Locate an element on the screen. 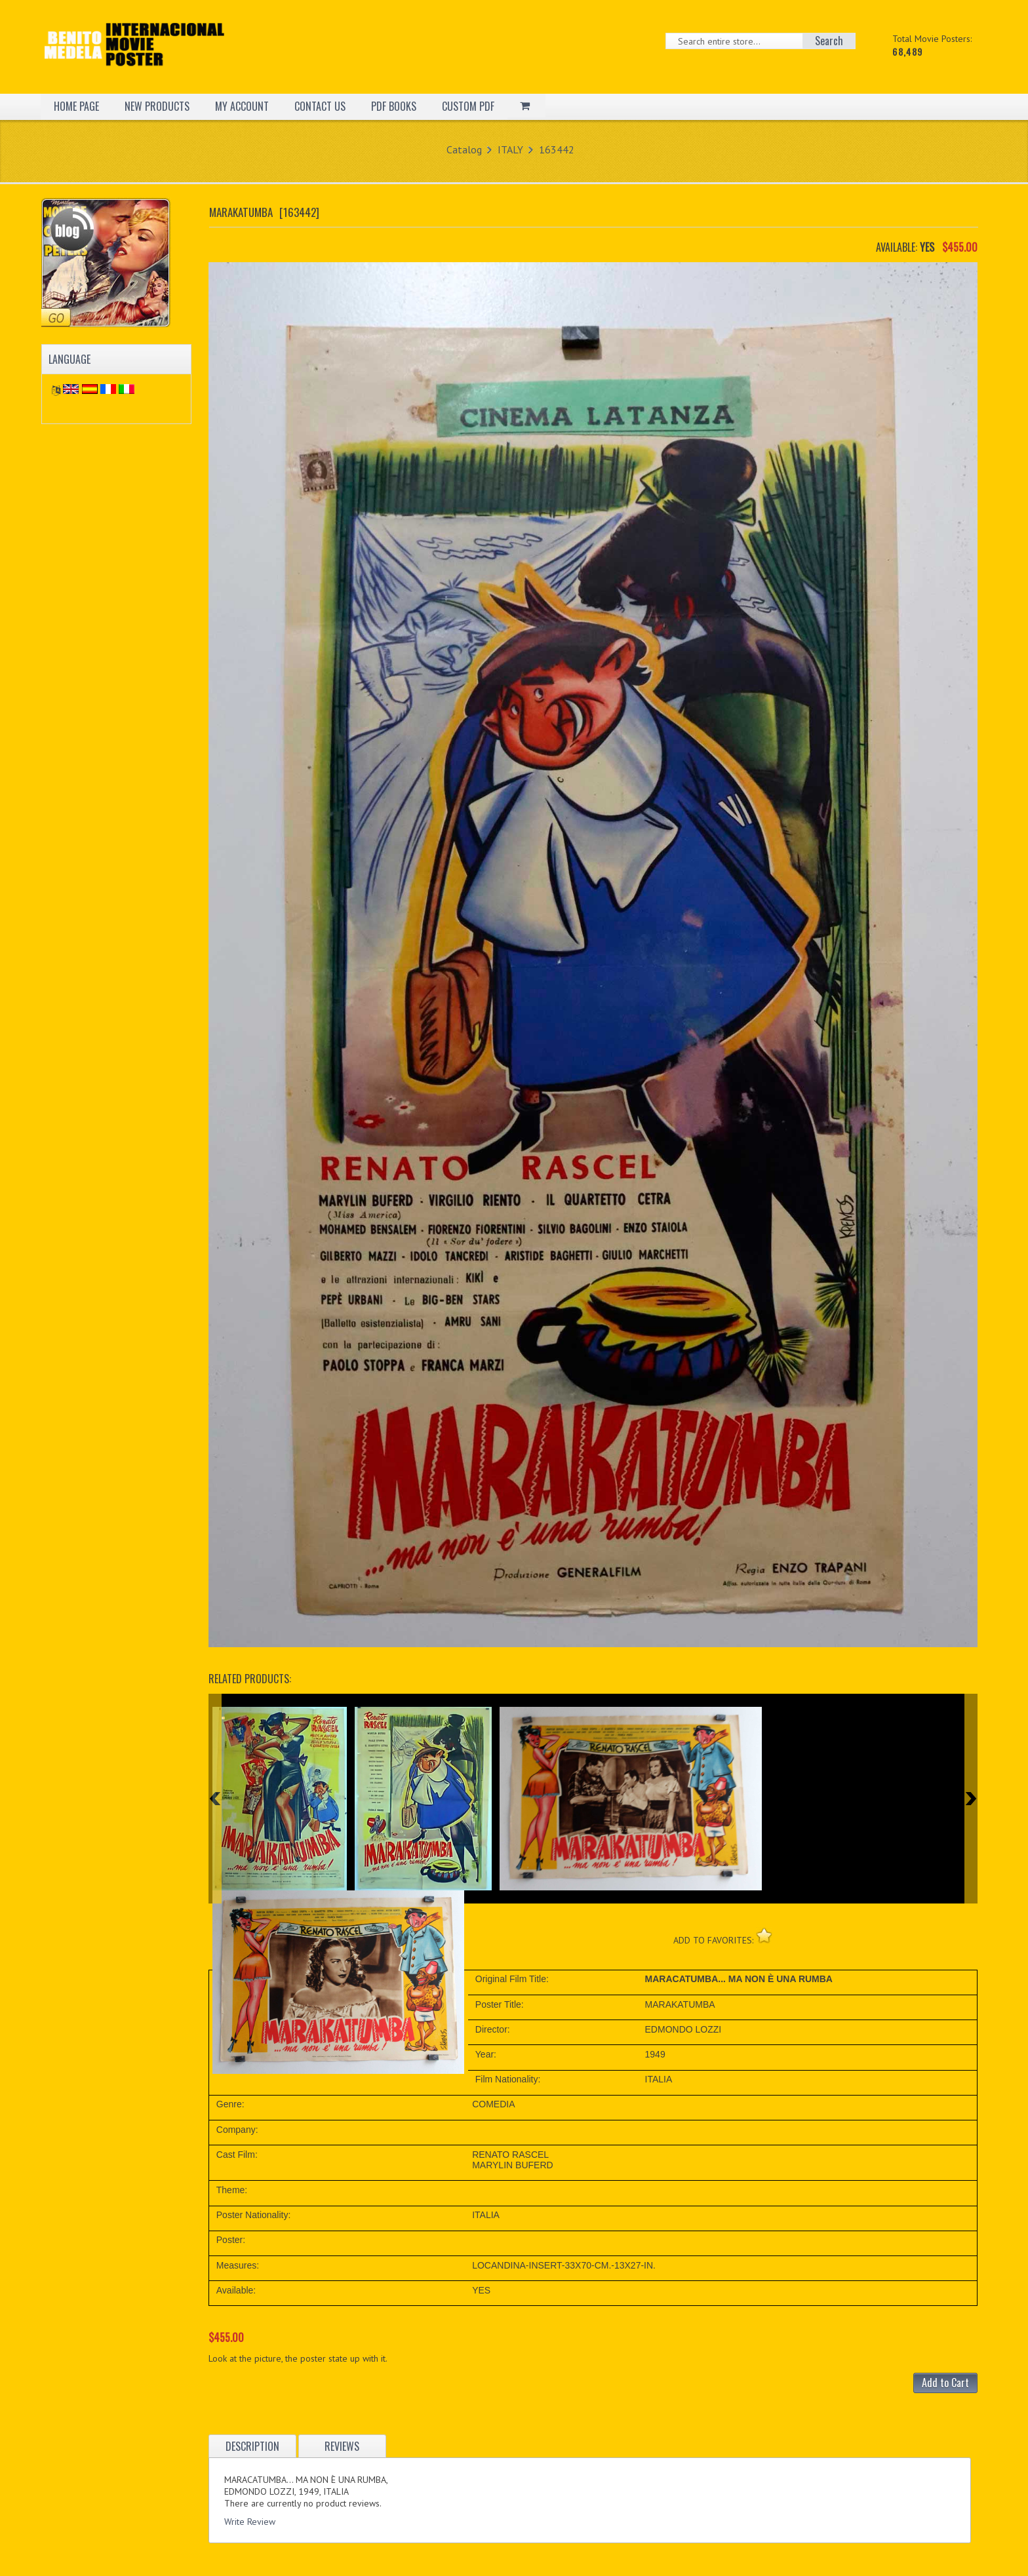 This screenshot has height=2576, width=1028. Add to Cart is located at coordinates (945, 2383).